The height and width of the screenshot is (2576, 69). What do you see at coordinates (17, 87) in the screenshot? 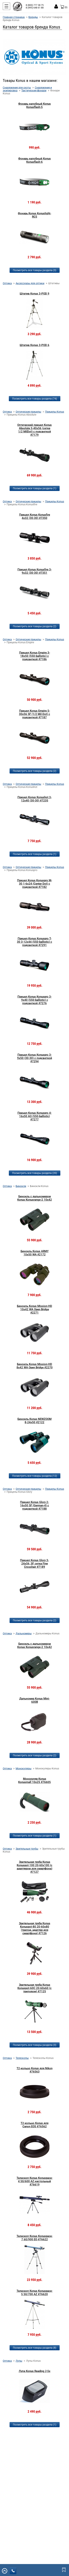
I see `Снаряжение для охоты` at bounding box center [17, 87].